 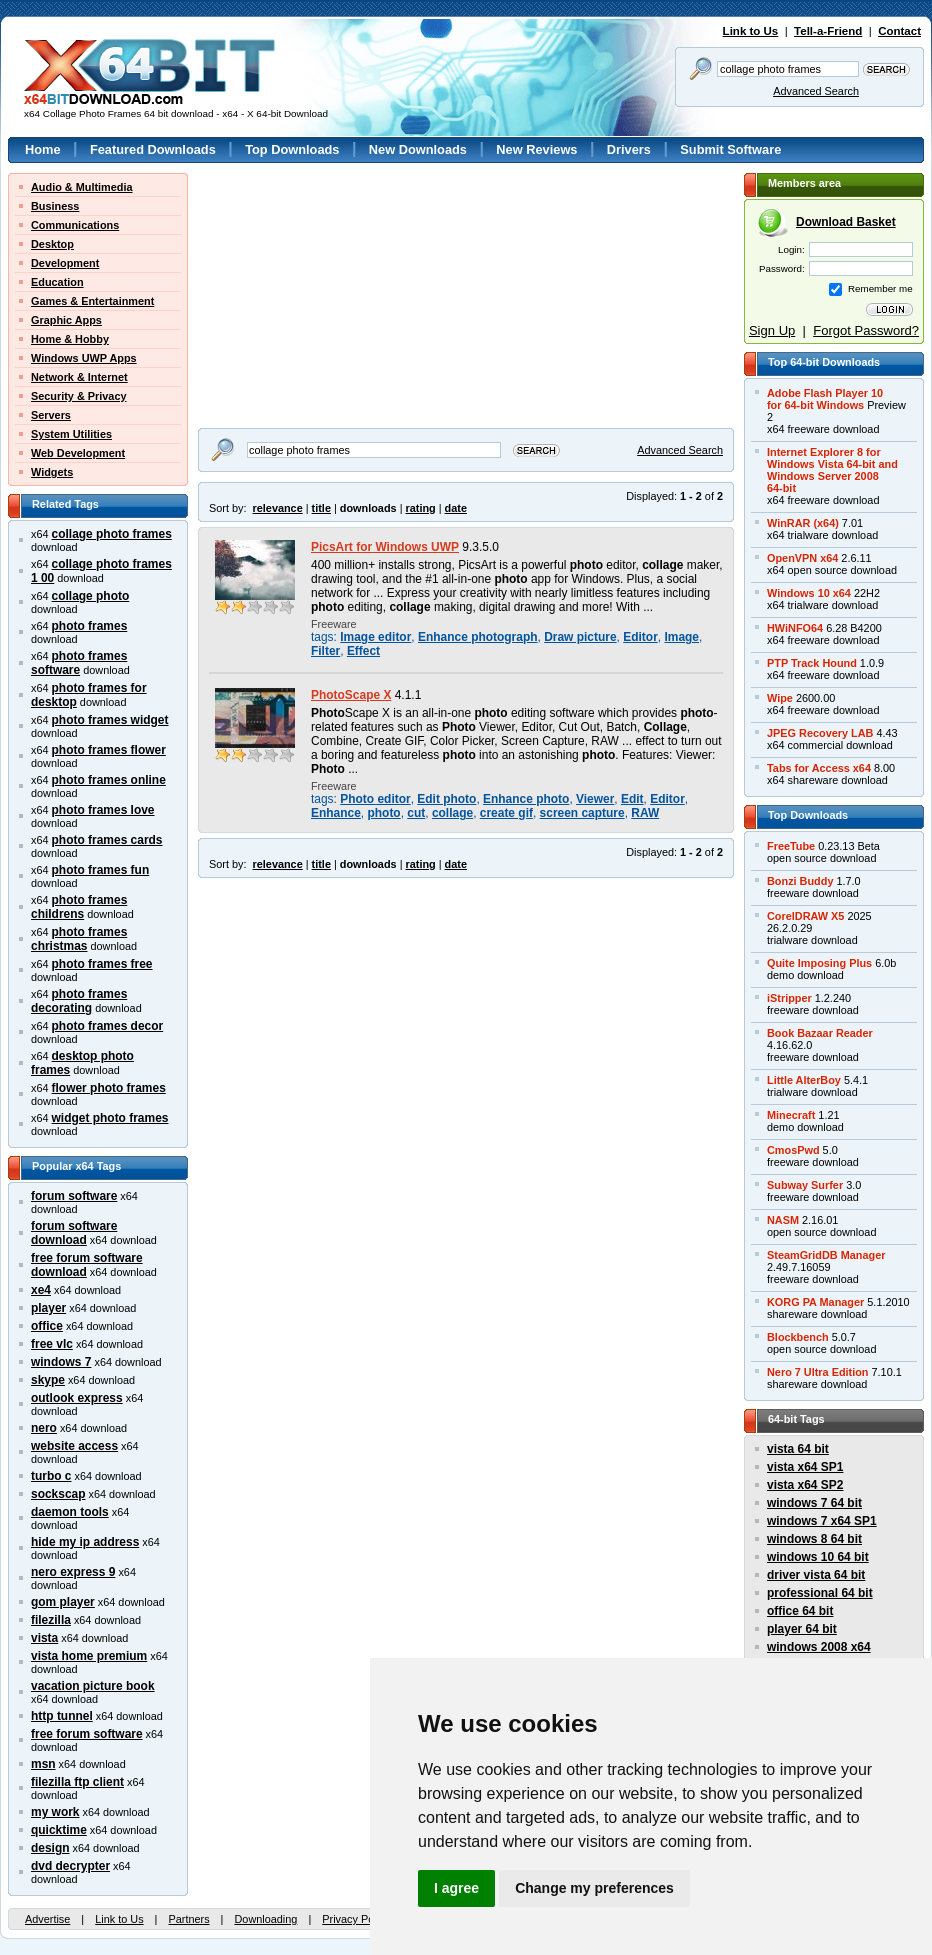 I want to click on Partners, so click(x=188, y=1919).